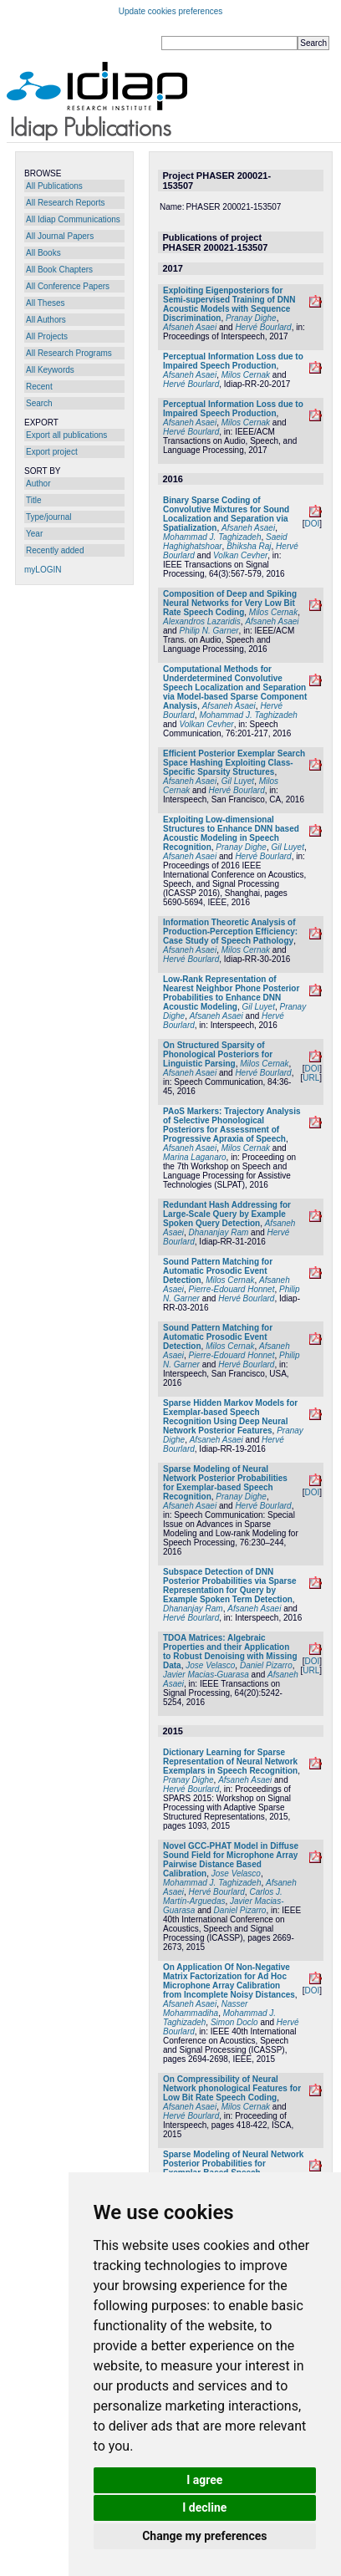 The image size is (341, 2576). I want to click on Exploiting Eigenposteriors for Semi-supervised Training of DNN Acoustic Models with Sequence Discrimination, so click(229, 304).